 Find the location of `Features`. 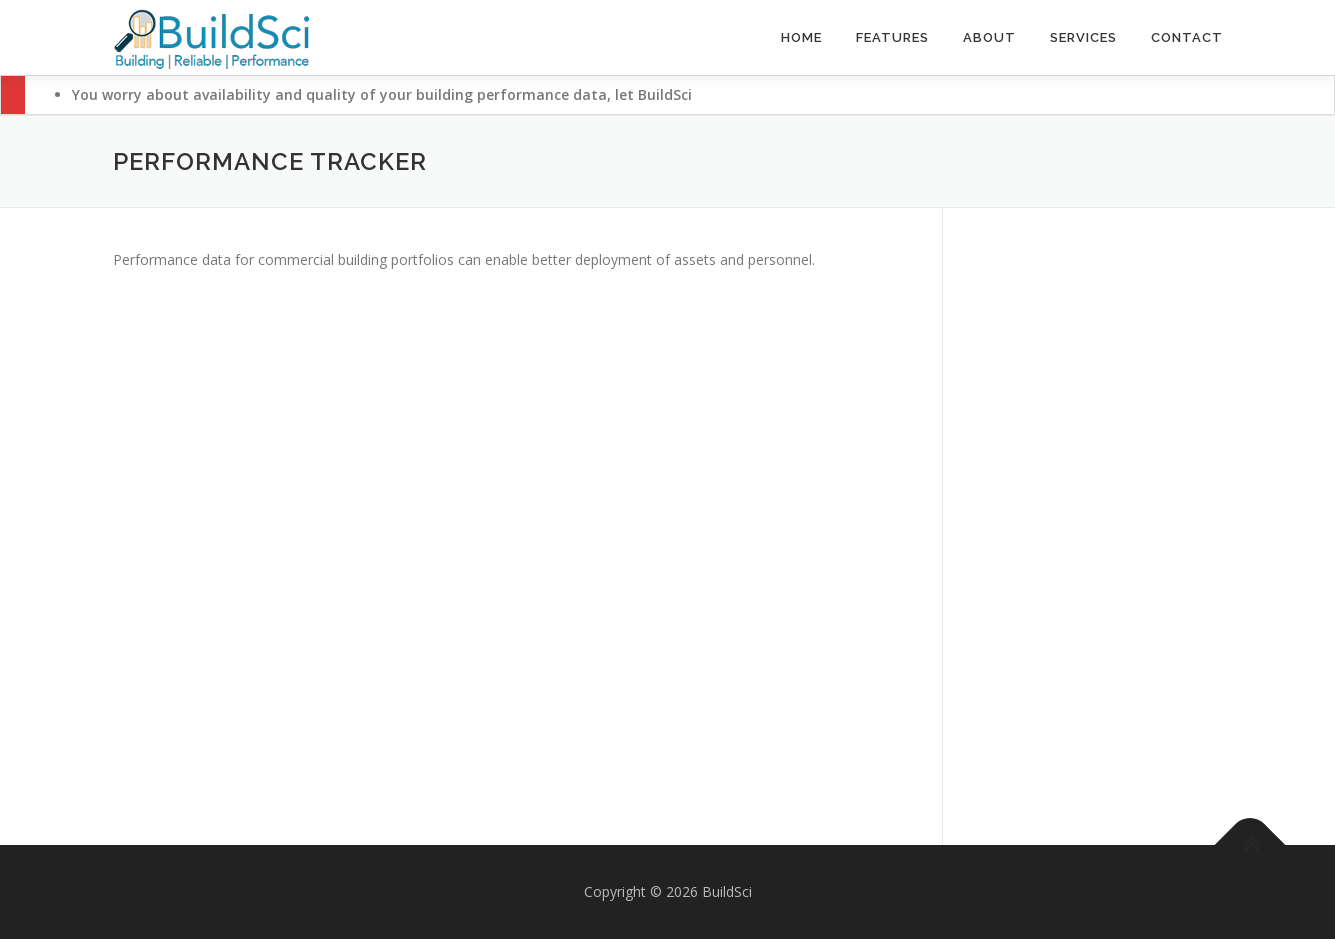

Features is located at coordinates (892, 37).